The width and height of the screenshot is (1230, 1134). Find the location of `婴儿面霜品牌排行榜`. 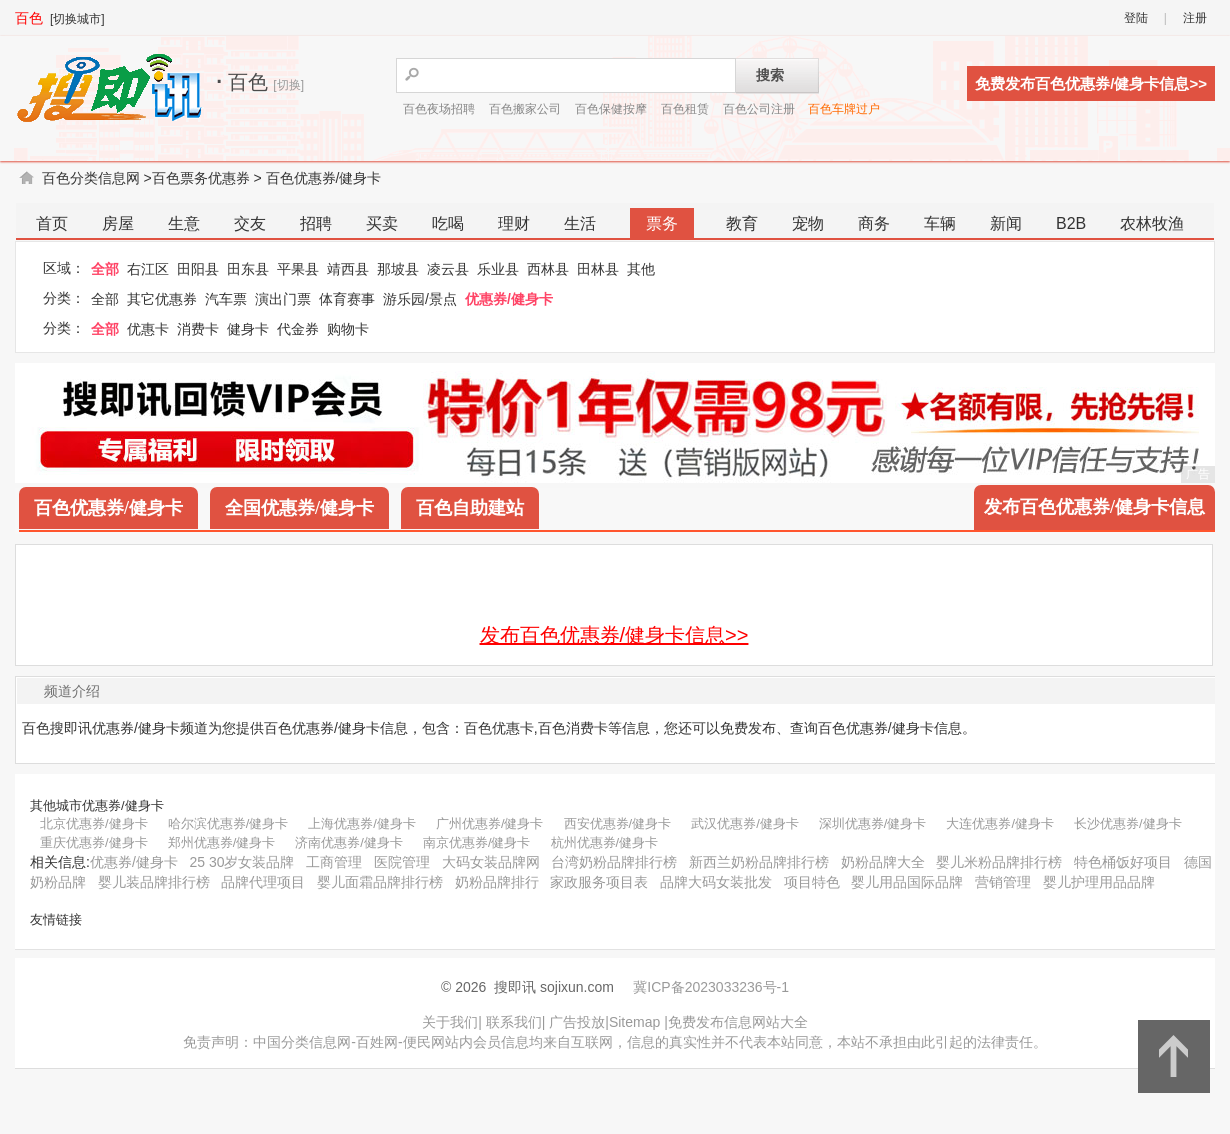

婴儿面霜品牌排行榜 is located at coordinates (380, 882).